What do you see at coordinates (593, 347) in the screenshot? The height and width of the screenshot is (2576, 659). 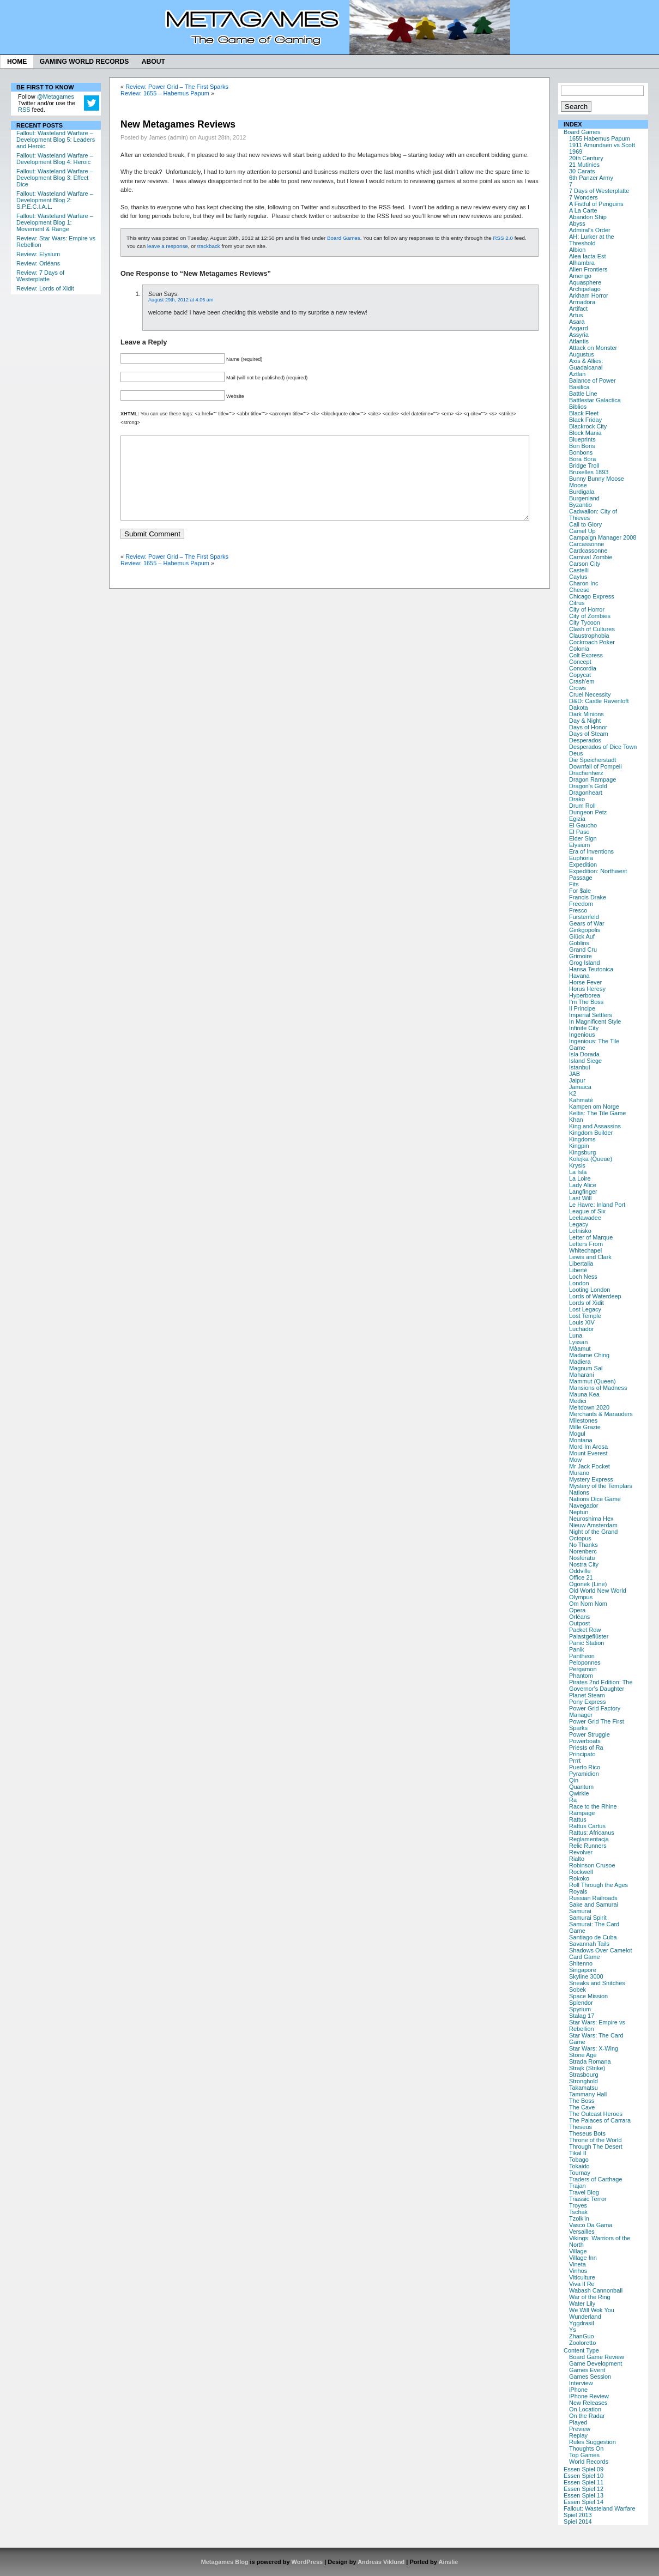 I see `Attack on Monster` at bounding box center [593, 347].